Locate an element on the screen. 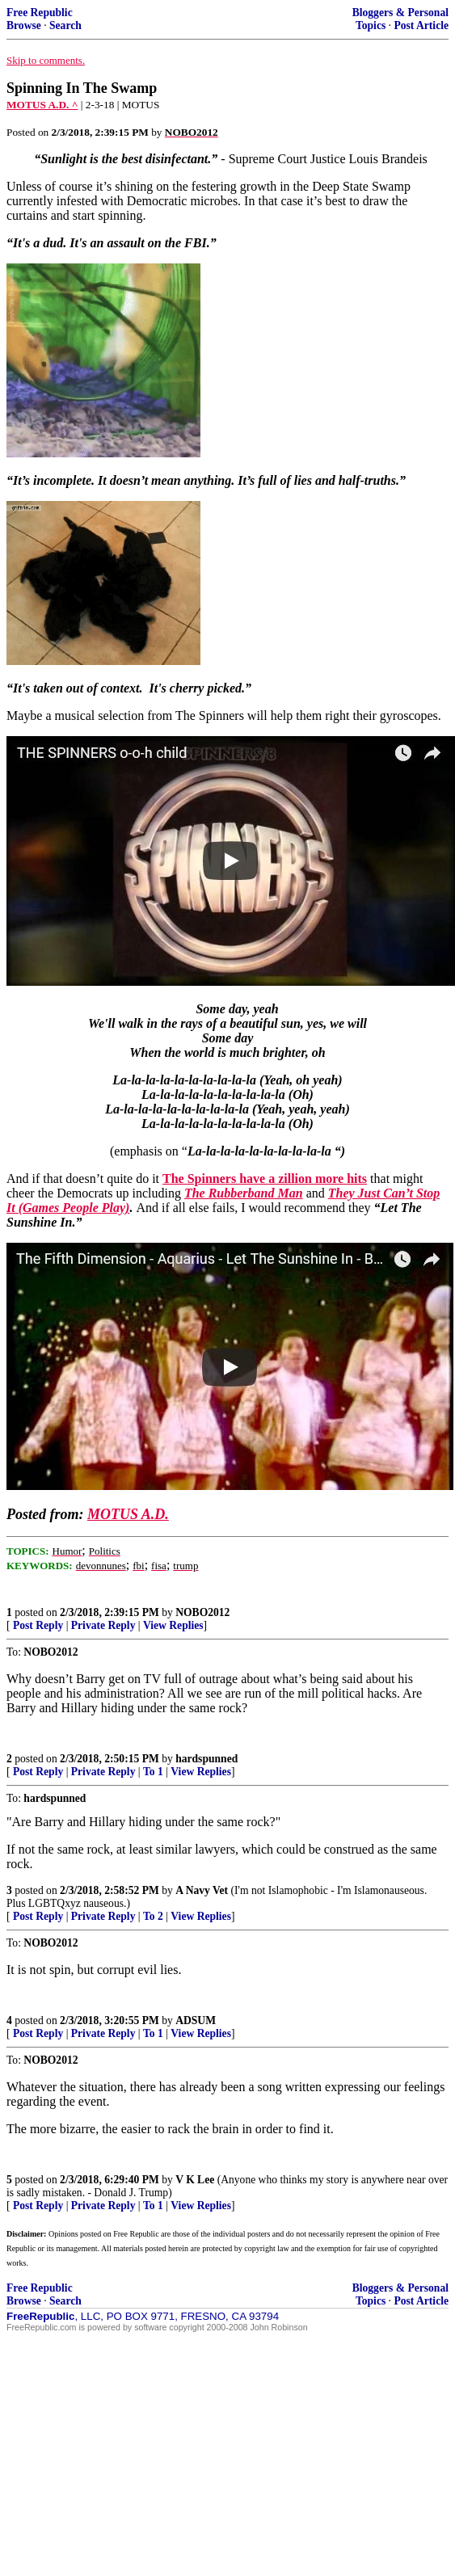 This screenshot has height=2576, width=455. View Replies is located at coordinates (173, 1625).